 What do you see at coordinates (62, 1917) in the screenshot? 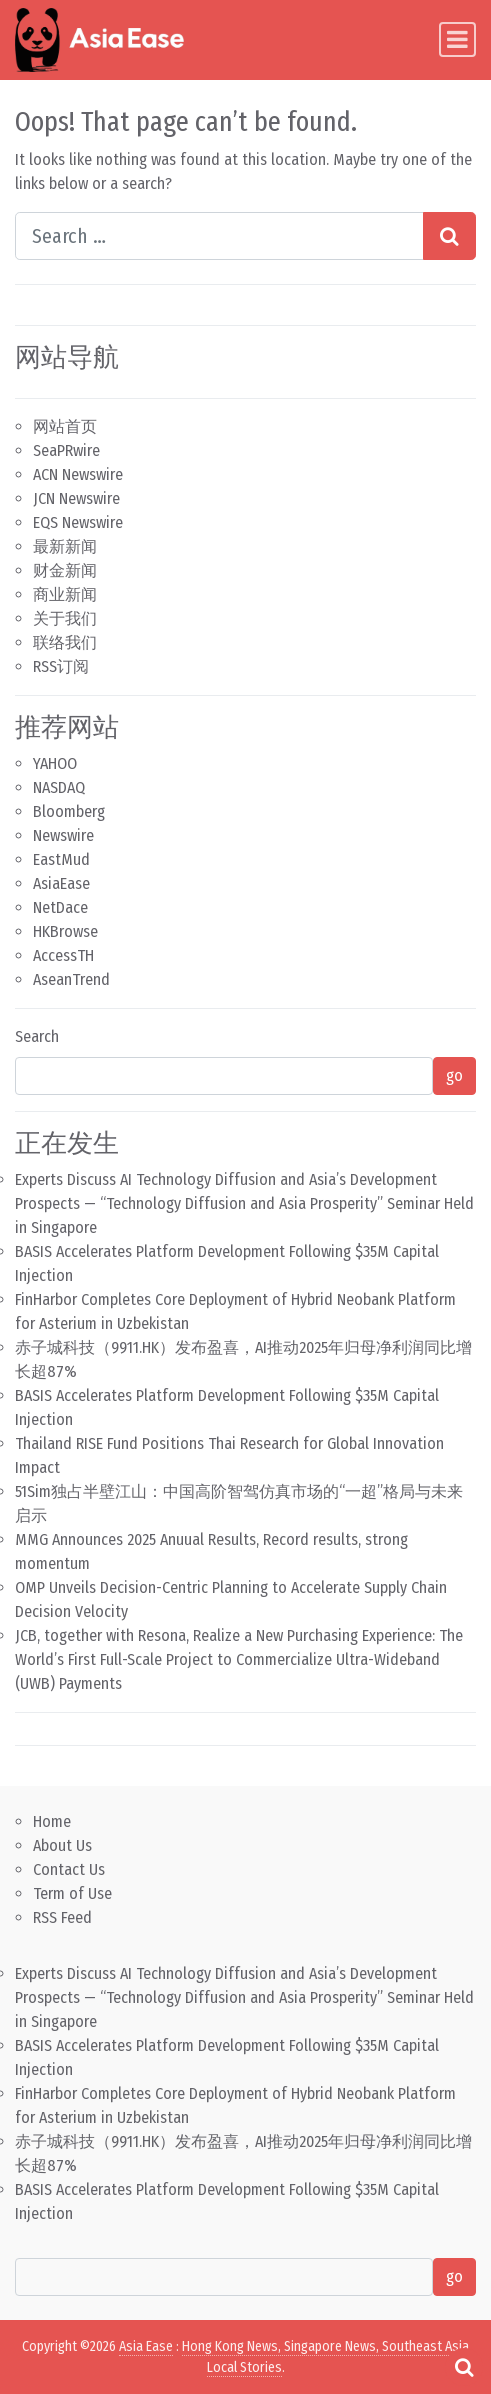
I see `RSS Feed` at bounding box center [62, 1917].